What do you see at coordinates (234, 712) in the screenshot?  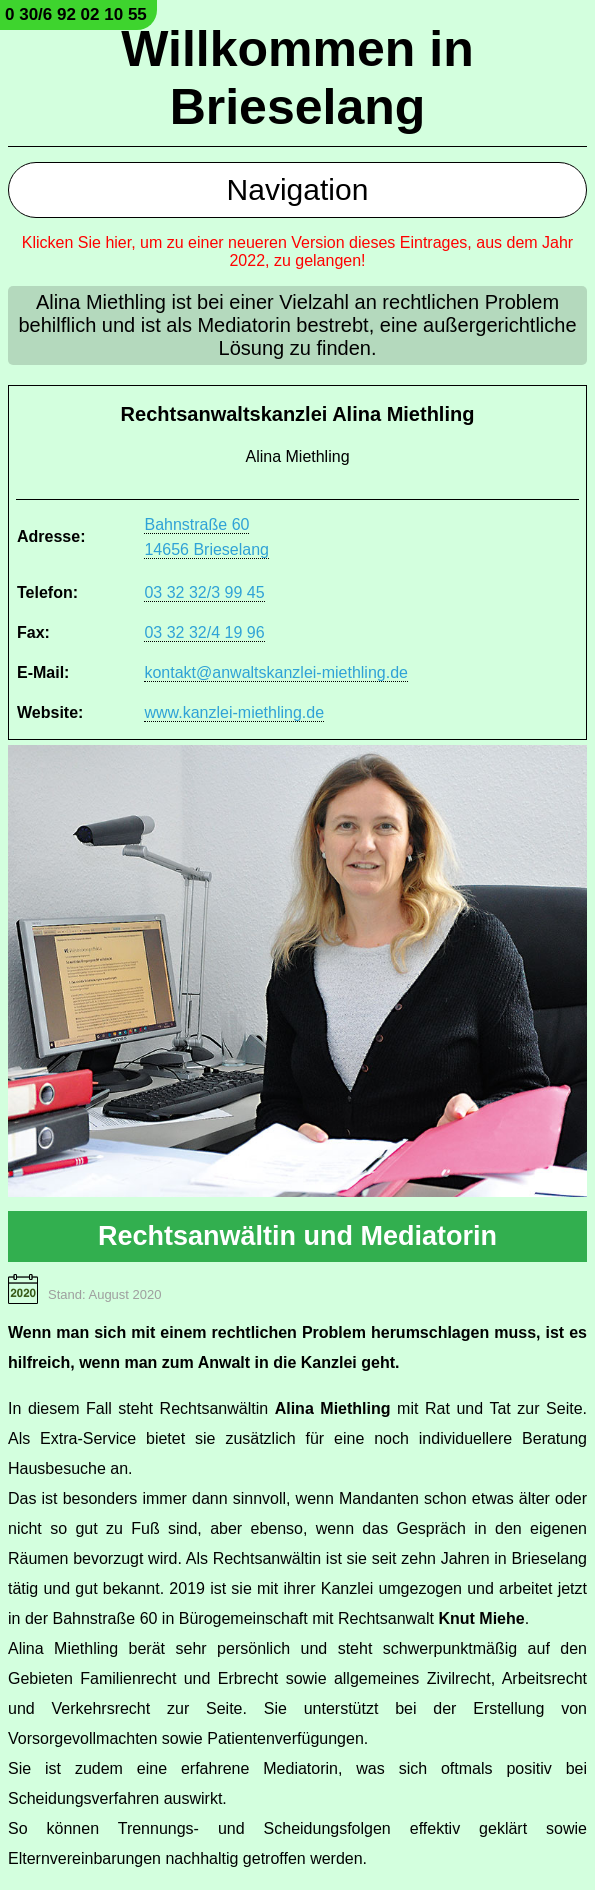 I see `www.kanzlei-miethling.de` at bounding box center [234, 712].